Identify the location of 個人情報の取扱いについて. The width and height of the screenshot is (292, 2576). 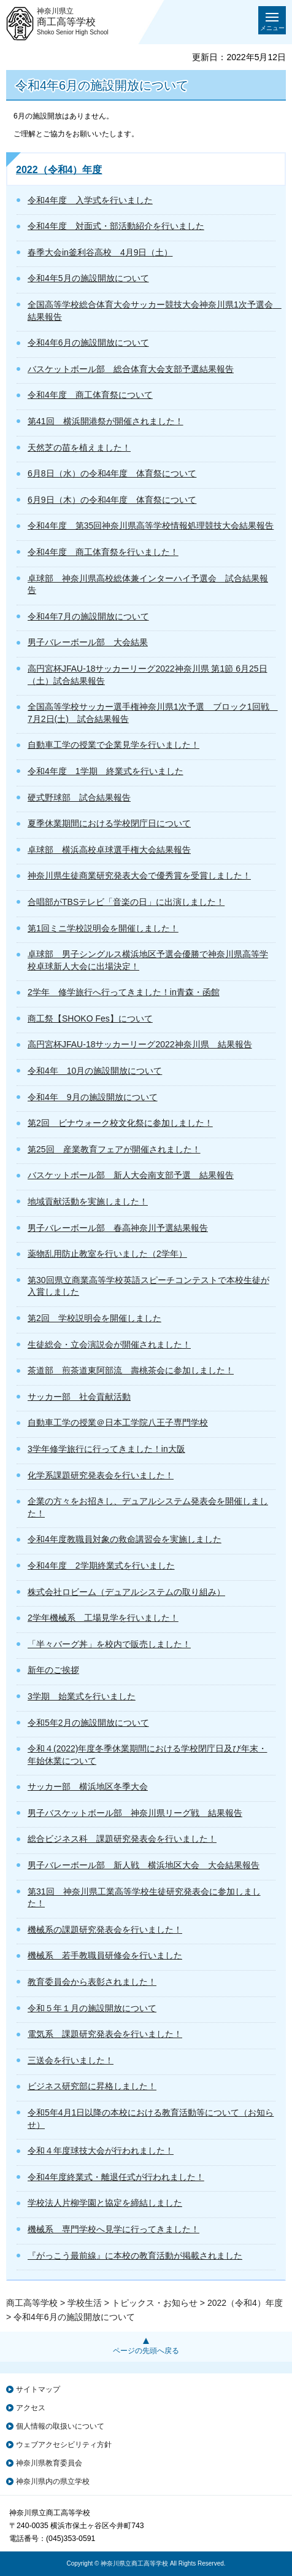
(60, 2426).